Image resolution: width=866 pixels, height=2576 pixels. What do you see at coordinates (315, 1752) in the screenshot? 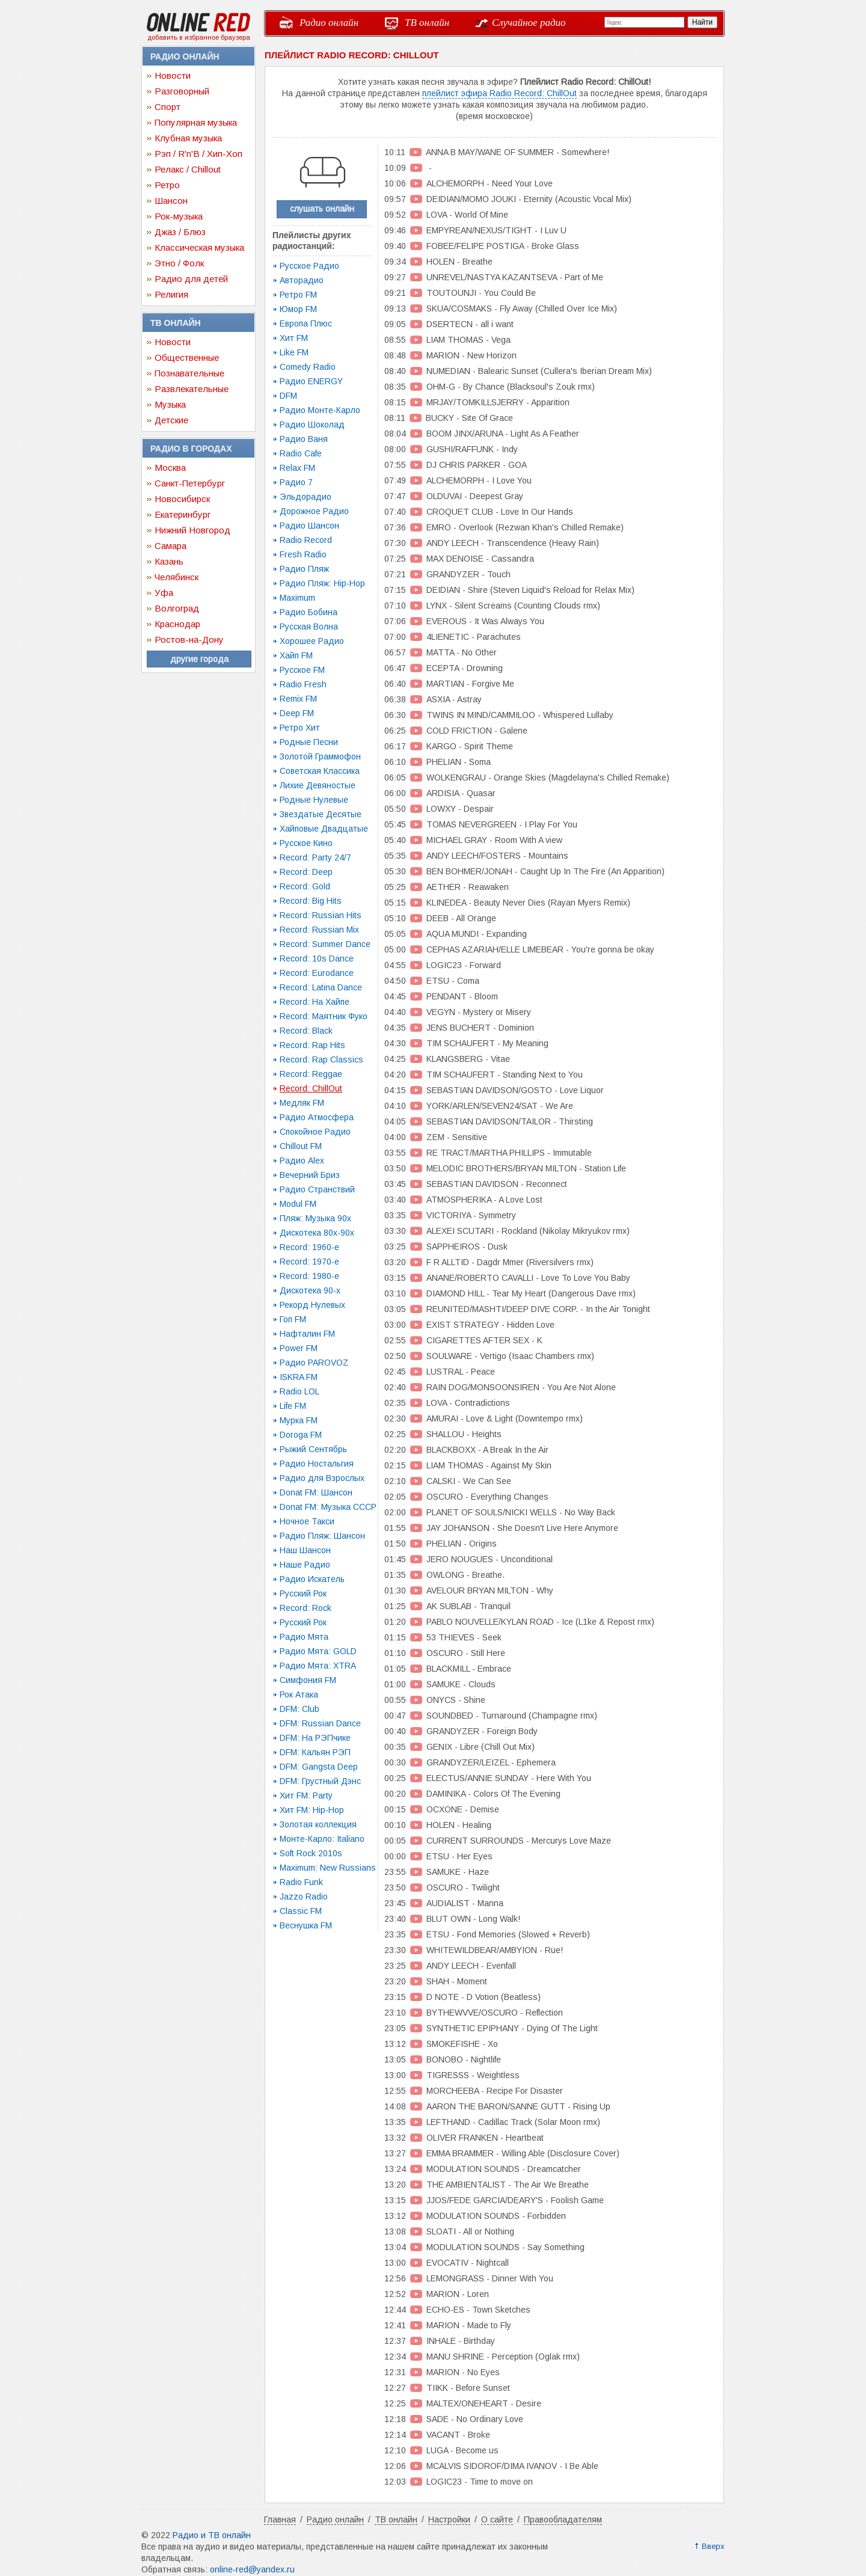
I see `DFM: Кальян РЭП` at bounding box center [315, 1752].